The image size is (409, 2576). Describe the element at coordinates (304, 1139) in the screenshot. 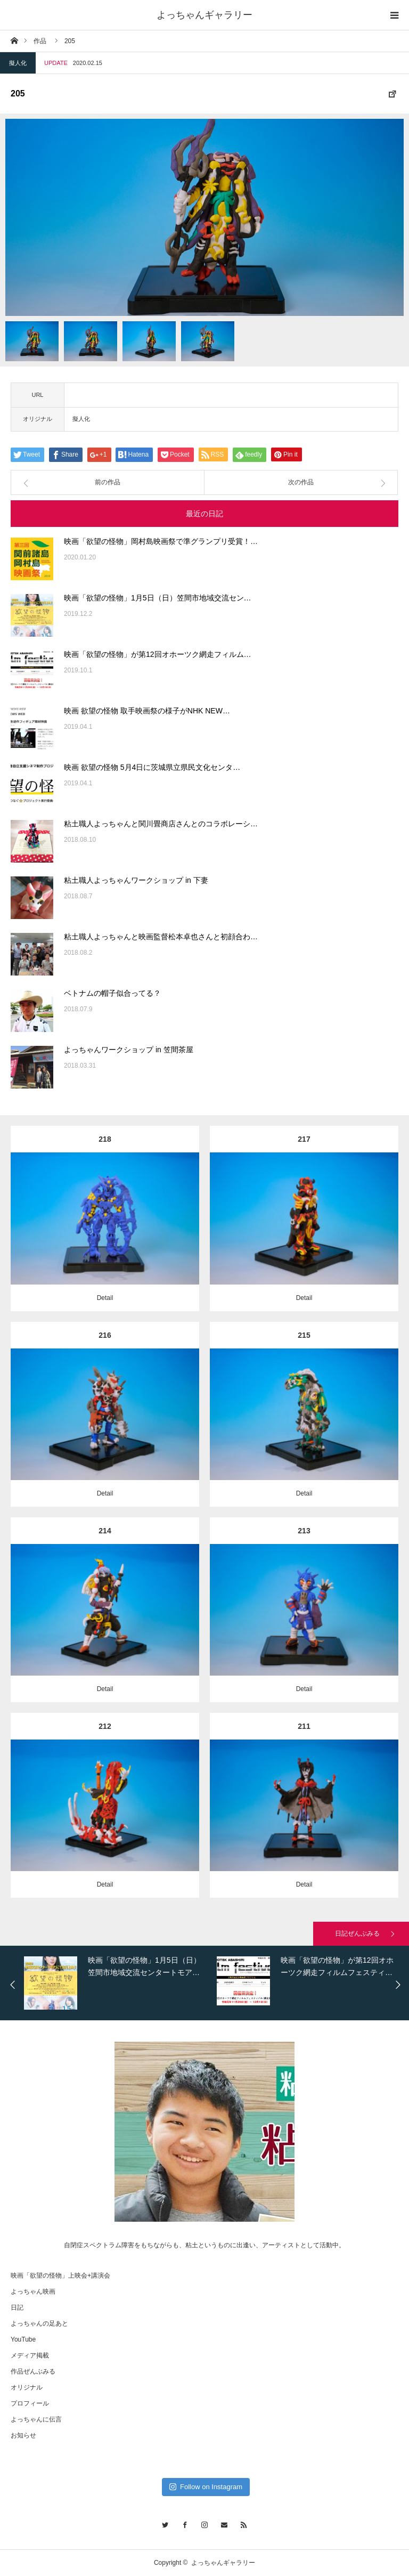

I see `217` at that location.